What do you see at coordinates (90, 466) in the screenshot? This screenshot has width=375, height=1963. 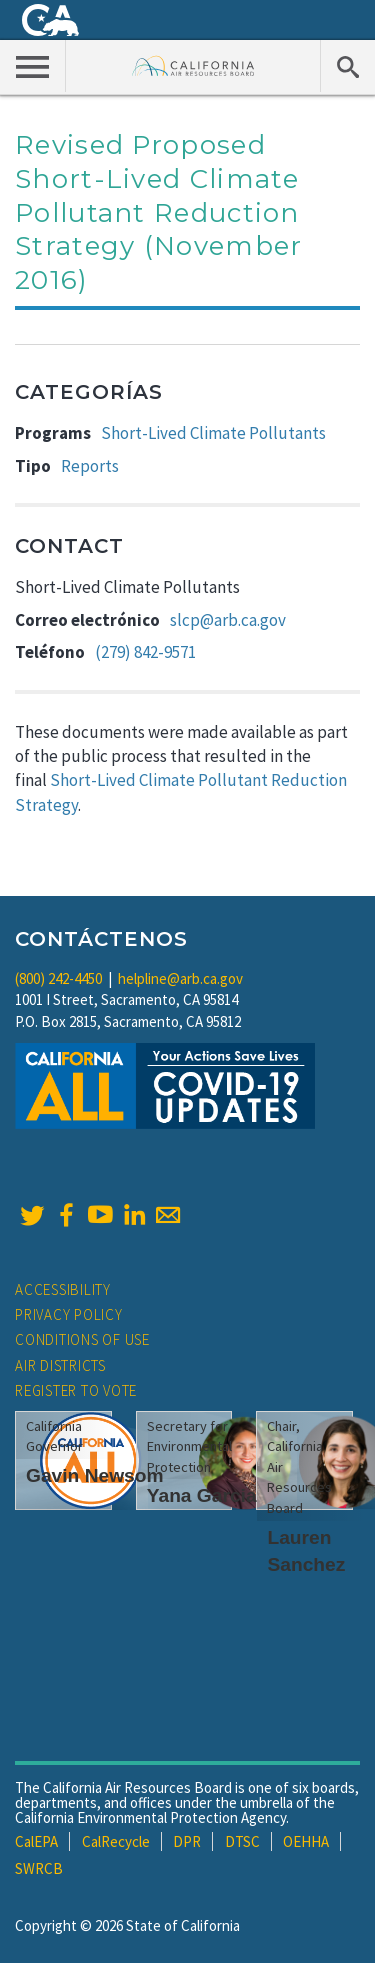 I see `Reports` at bounding box center [90, 466].